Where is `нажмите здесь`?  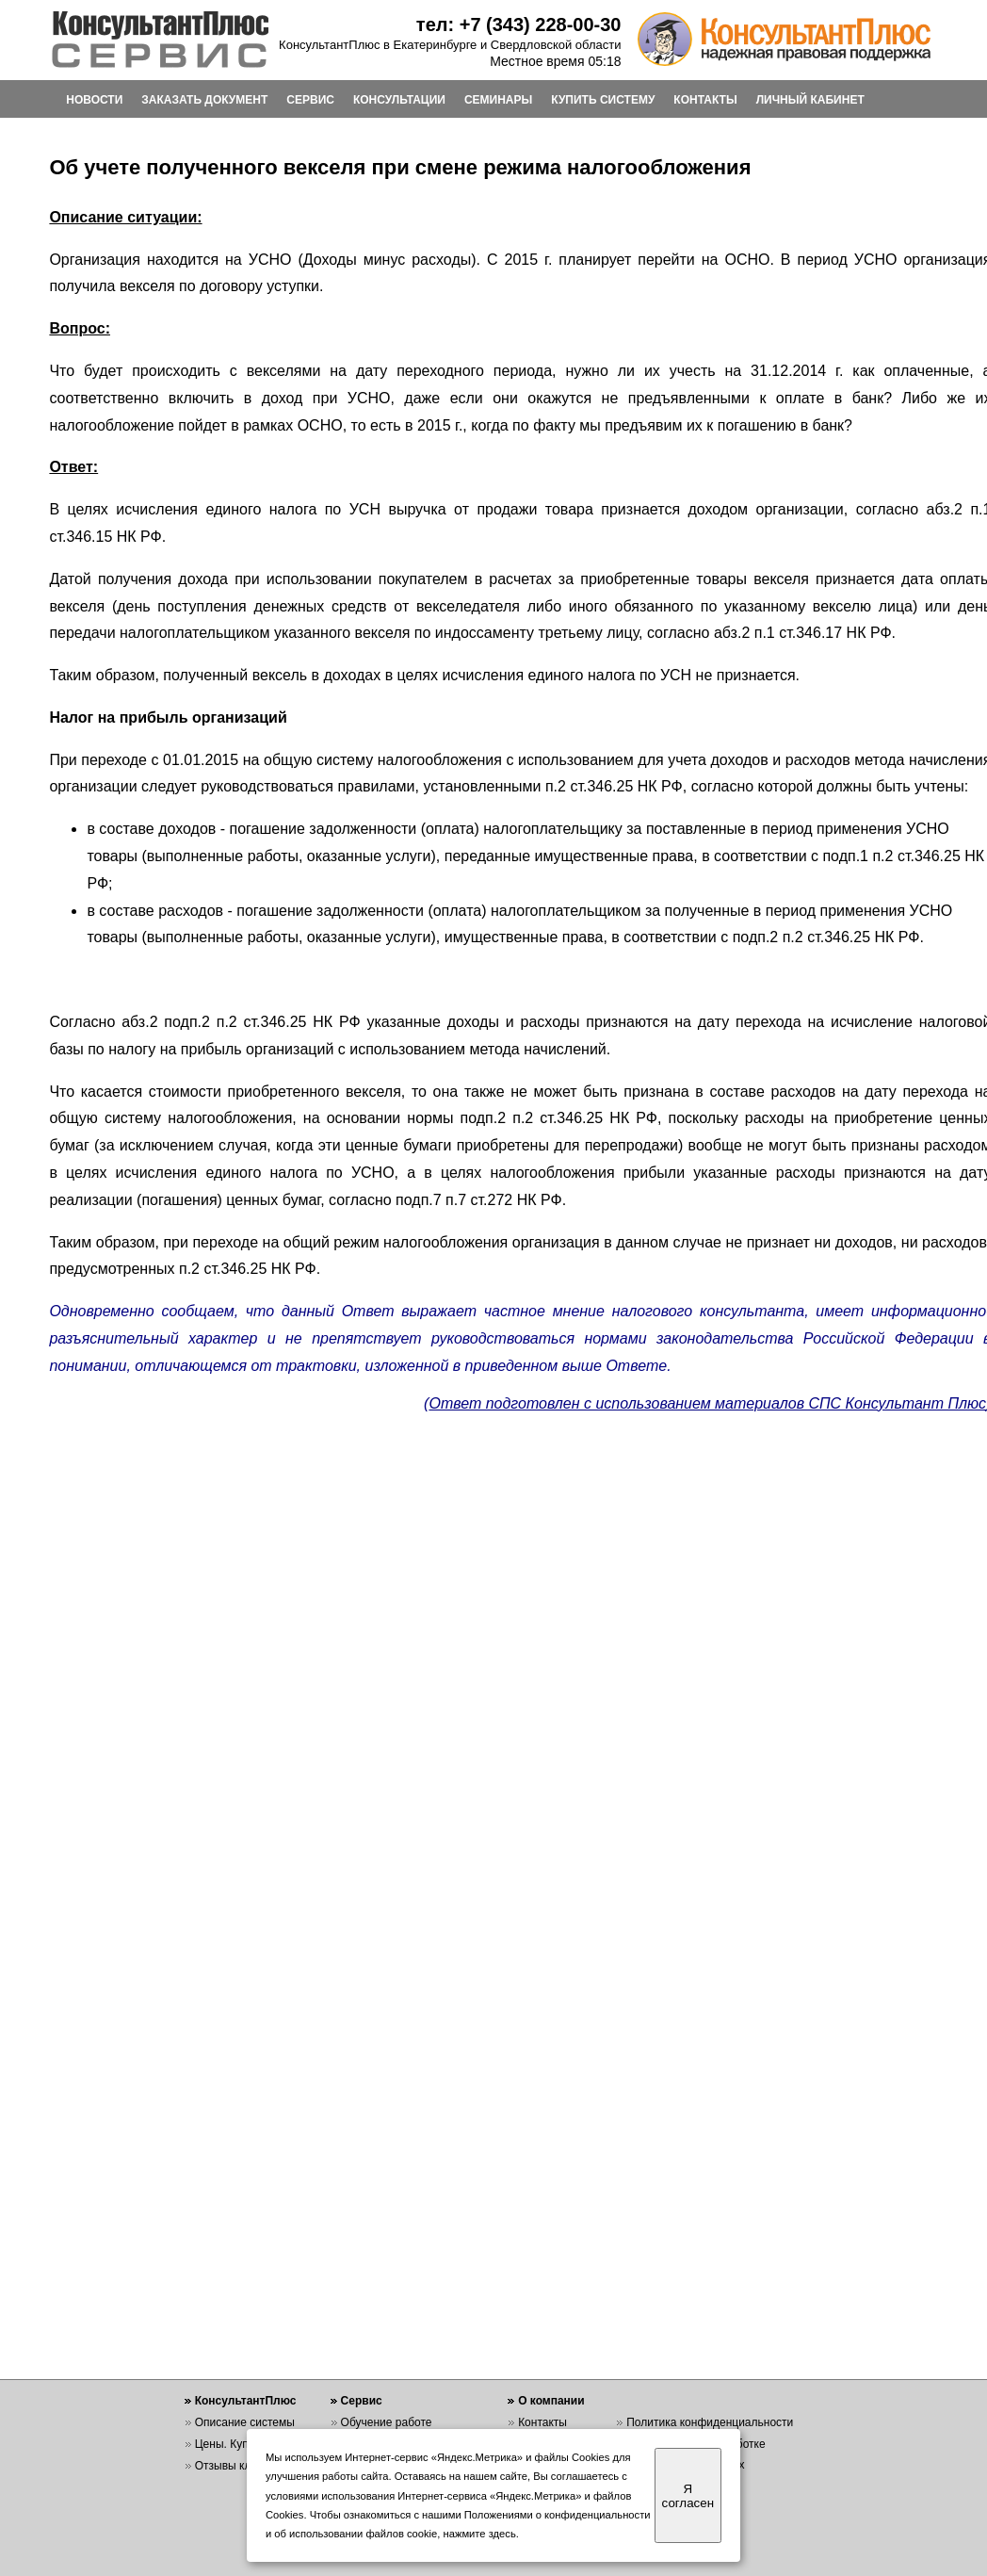
нажмите здесь is located at coordinates (480, 2533).